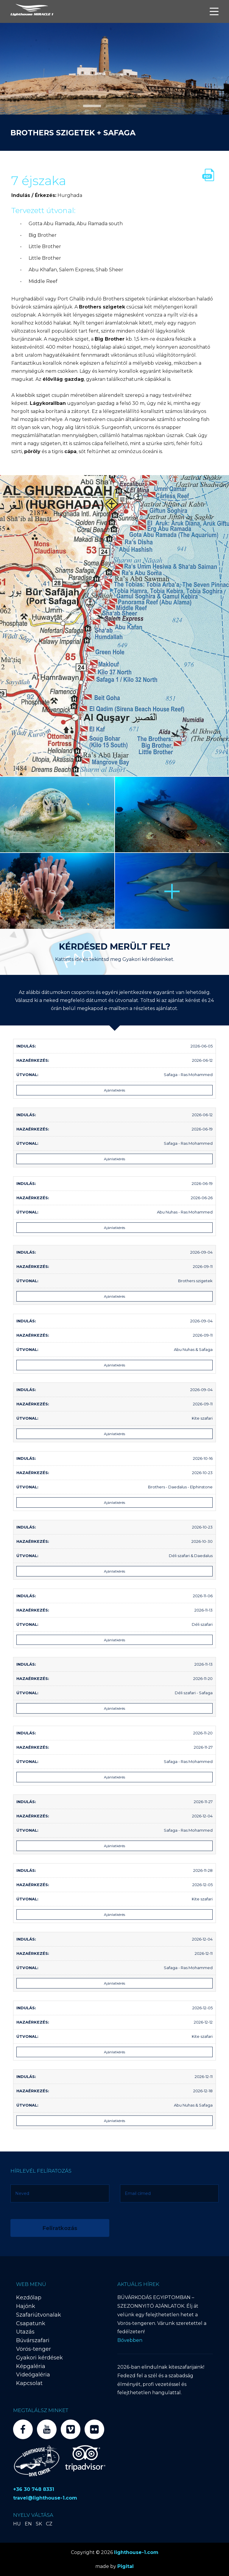  I want to click on [button], so click(92, 106).